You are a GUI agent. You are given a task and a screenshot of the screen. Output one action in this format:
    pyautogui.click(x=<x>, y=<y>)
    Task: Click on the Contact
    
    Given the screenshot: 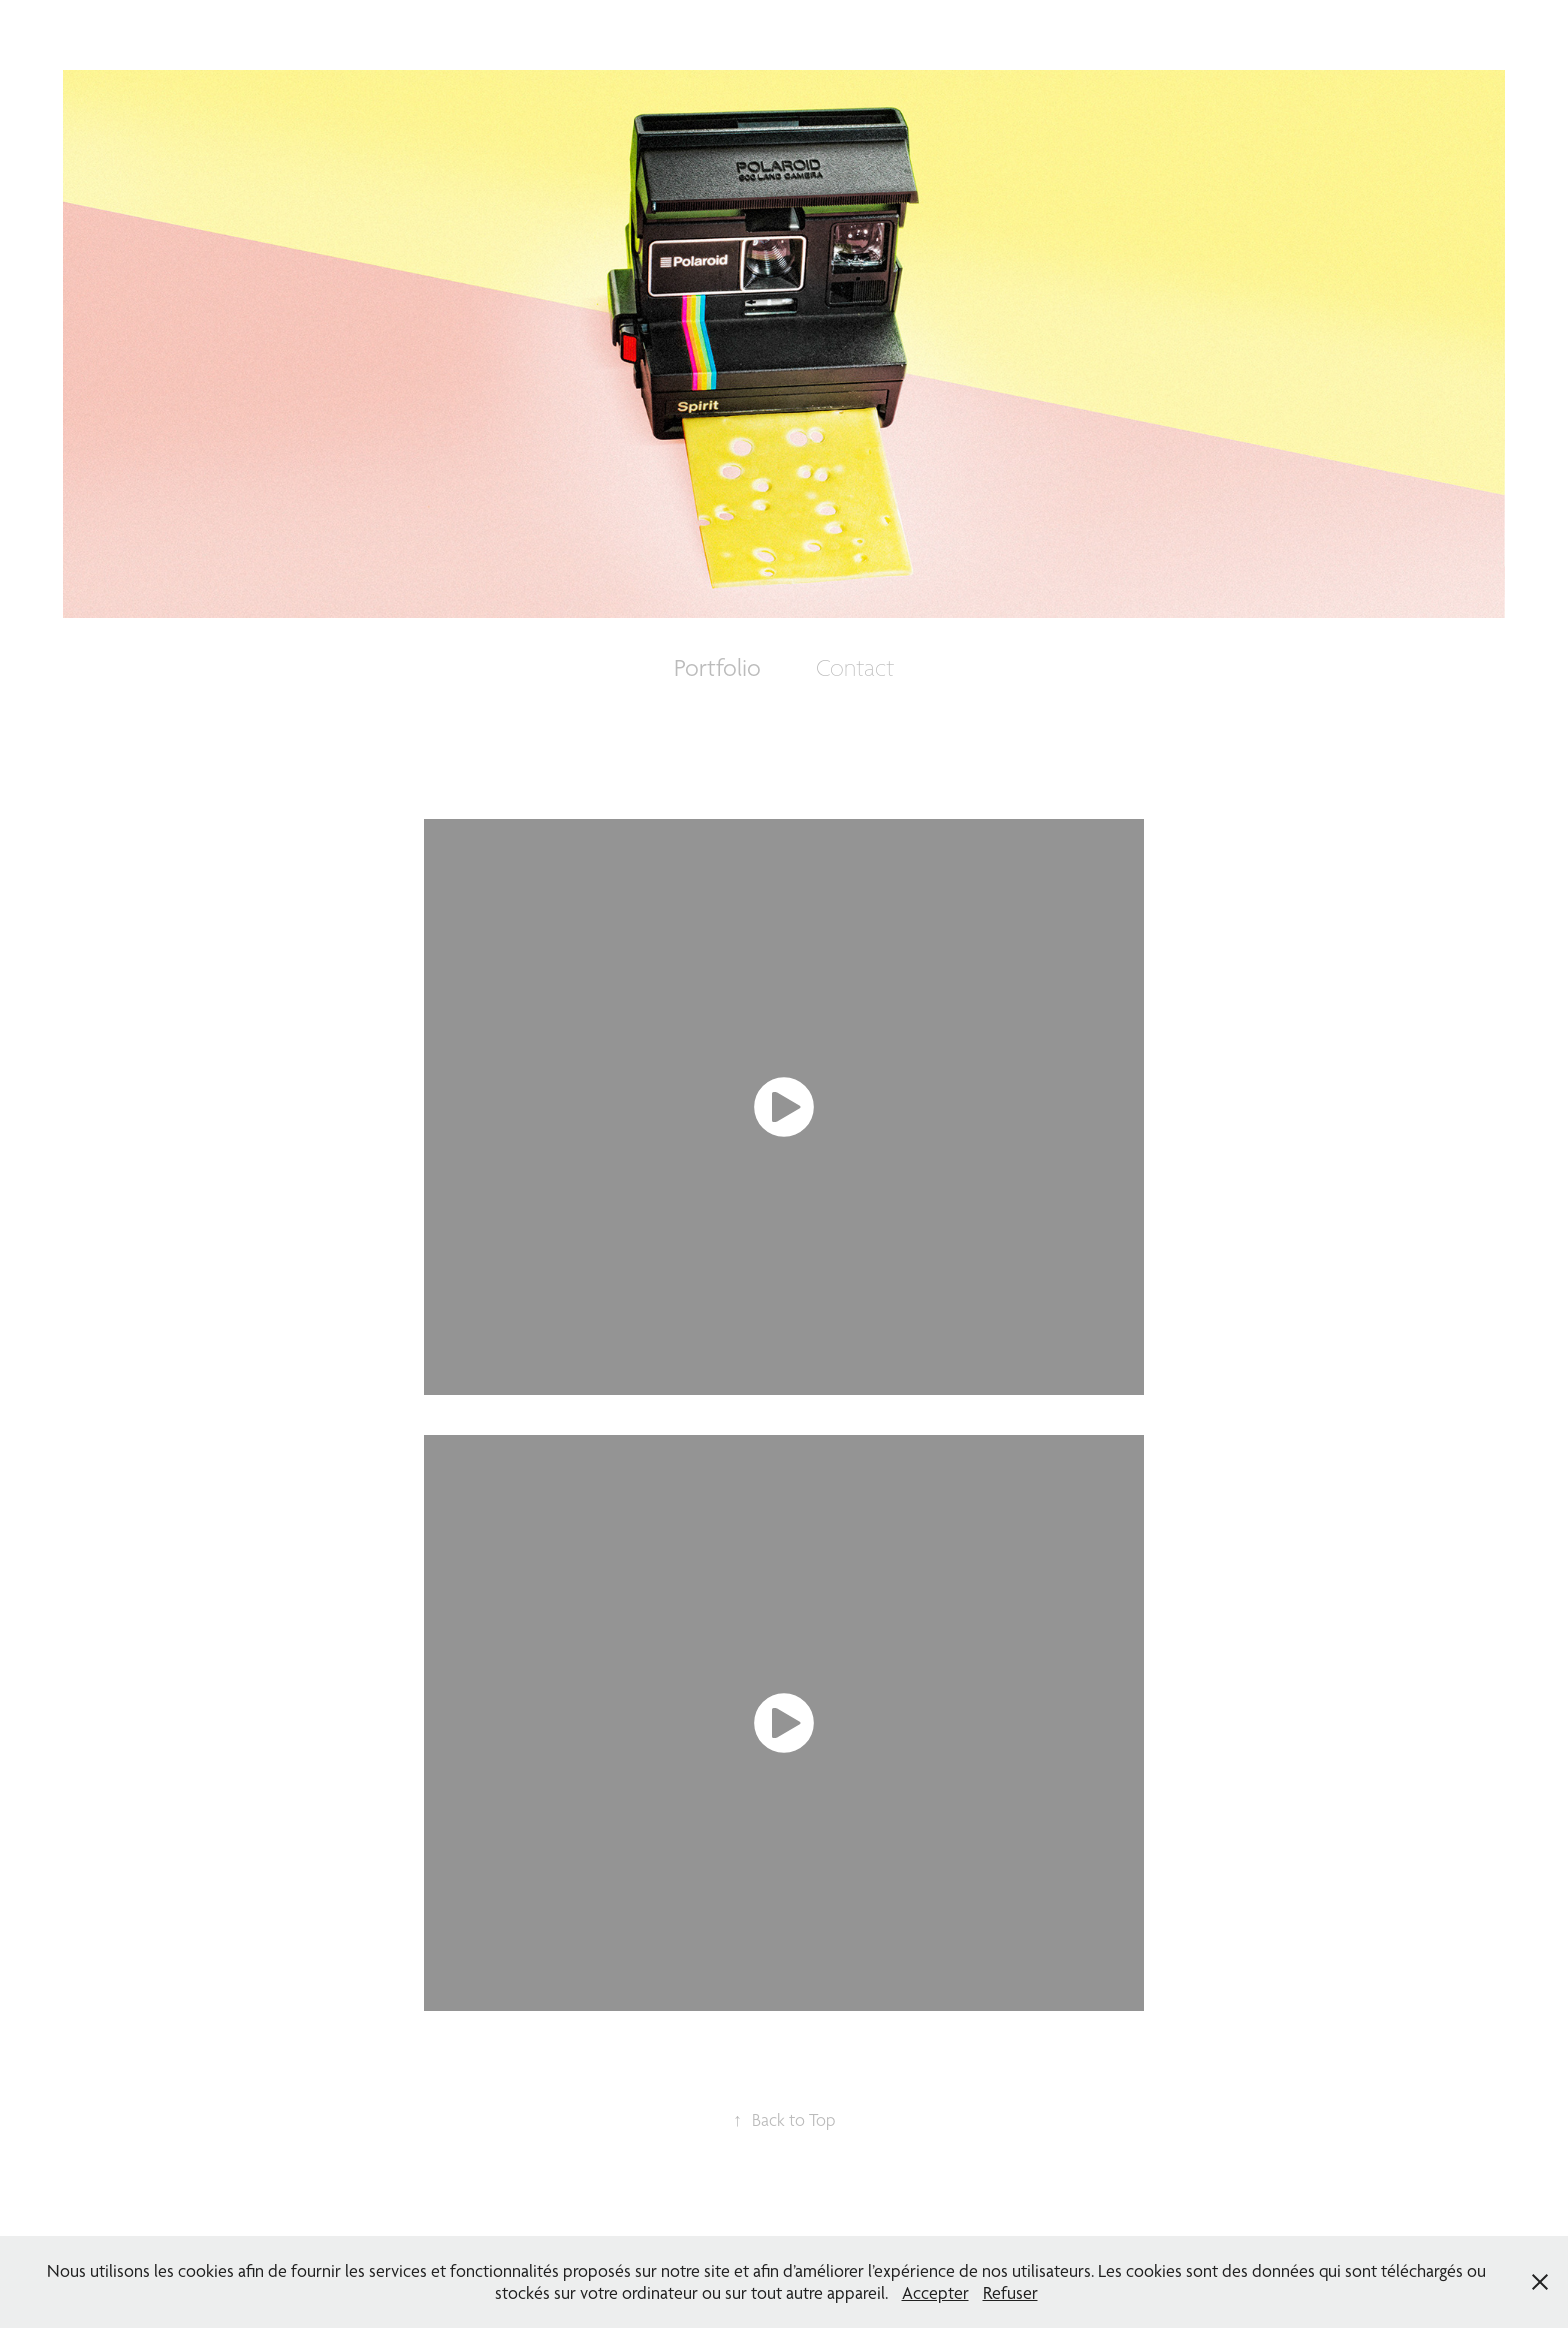 What is the action you would take?
    pyautogui.click(x=855, y=668)
    